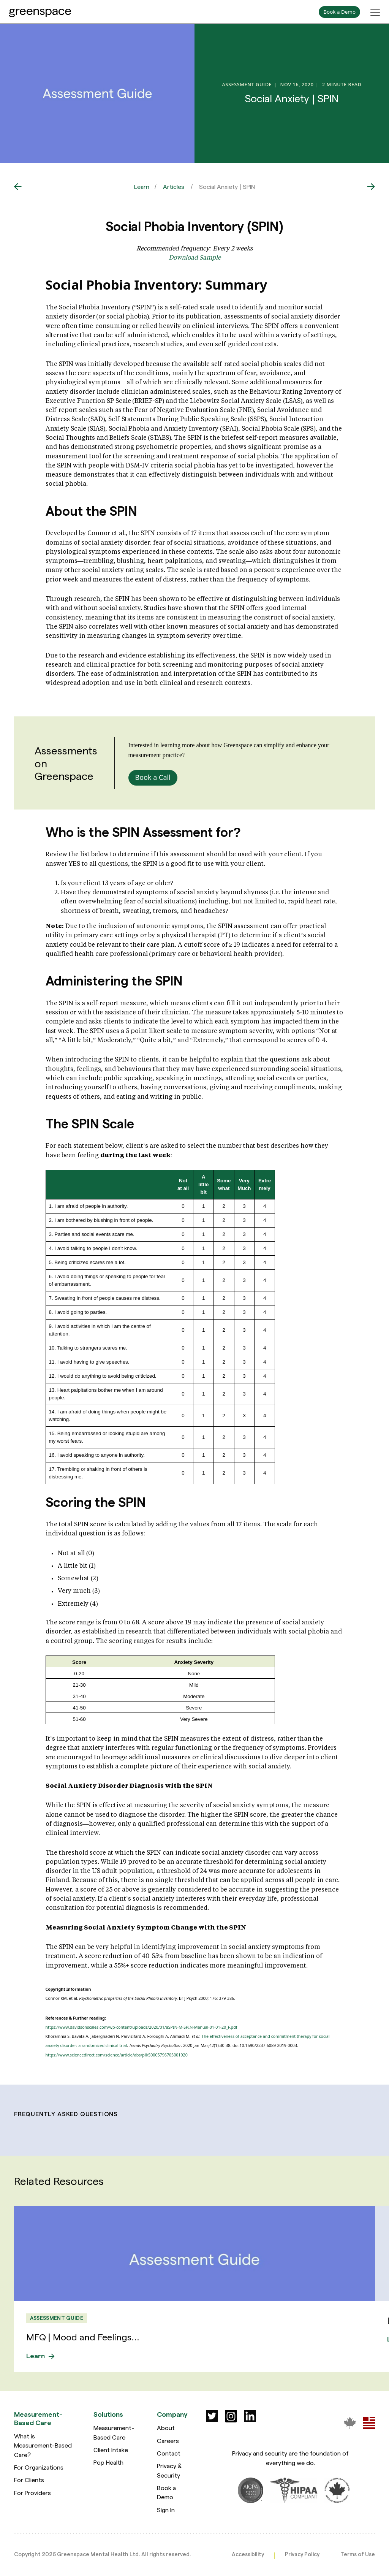  I want to click on Assessment Guide, so click(56, 2318).